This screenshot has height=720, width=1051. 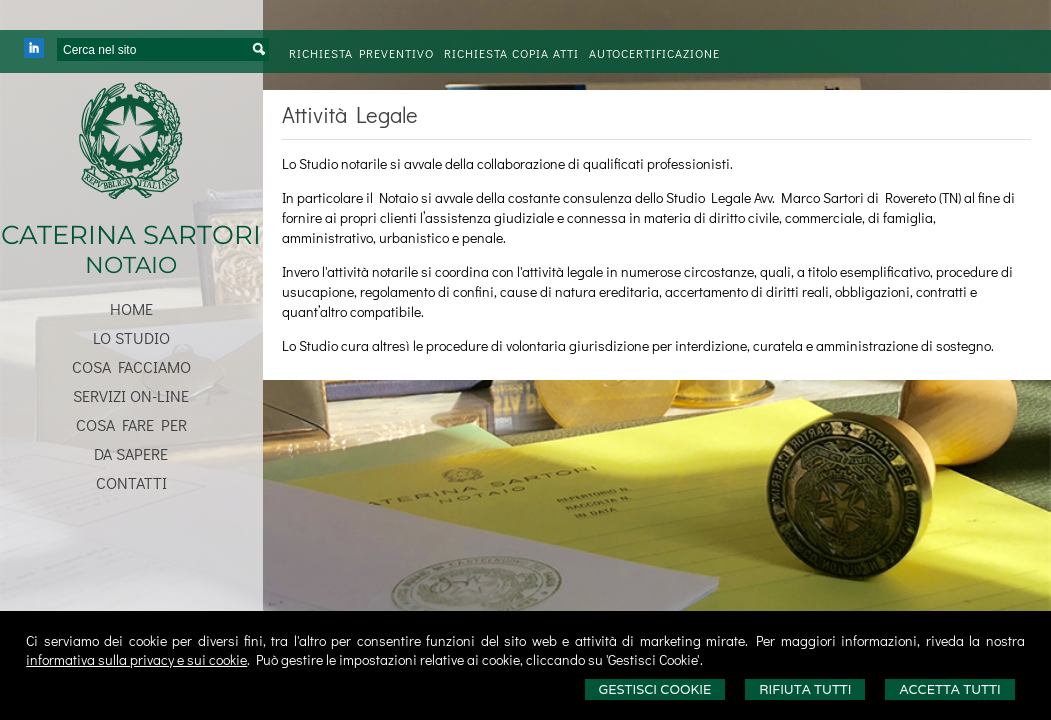 What do you see at coordinates (949, 689) in the screenshot?
I see `Accetta Tutti` at bounding box center [949, 689].